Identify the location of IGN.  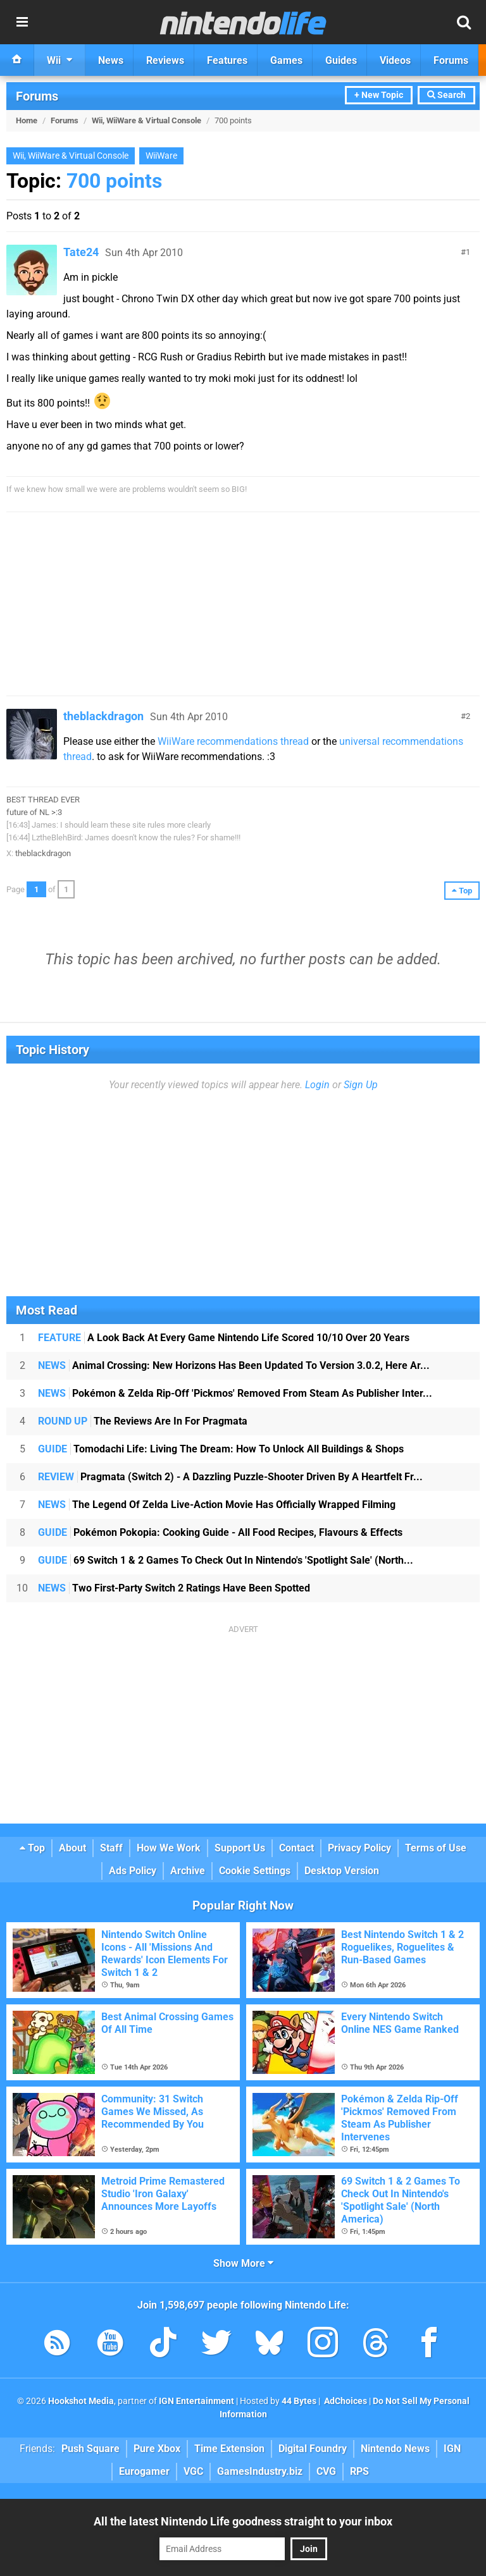
(452, 2449).